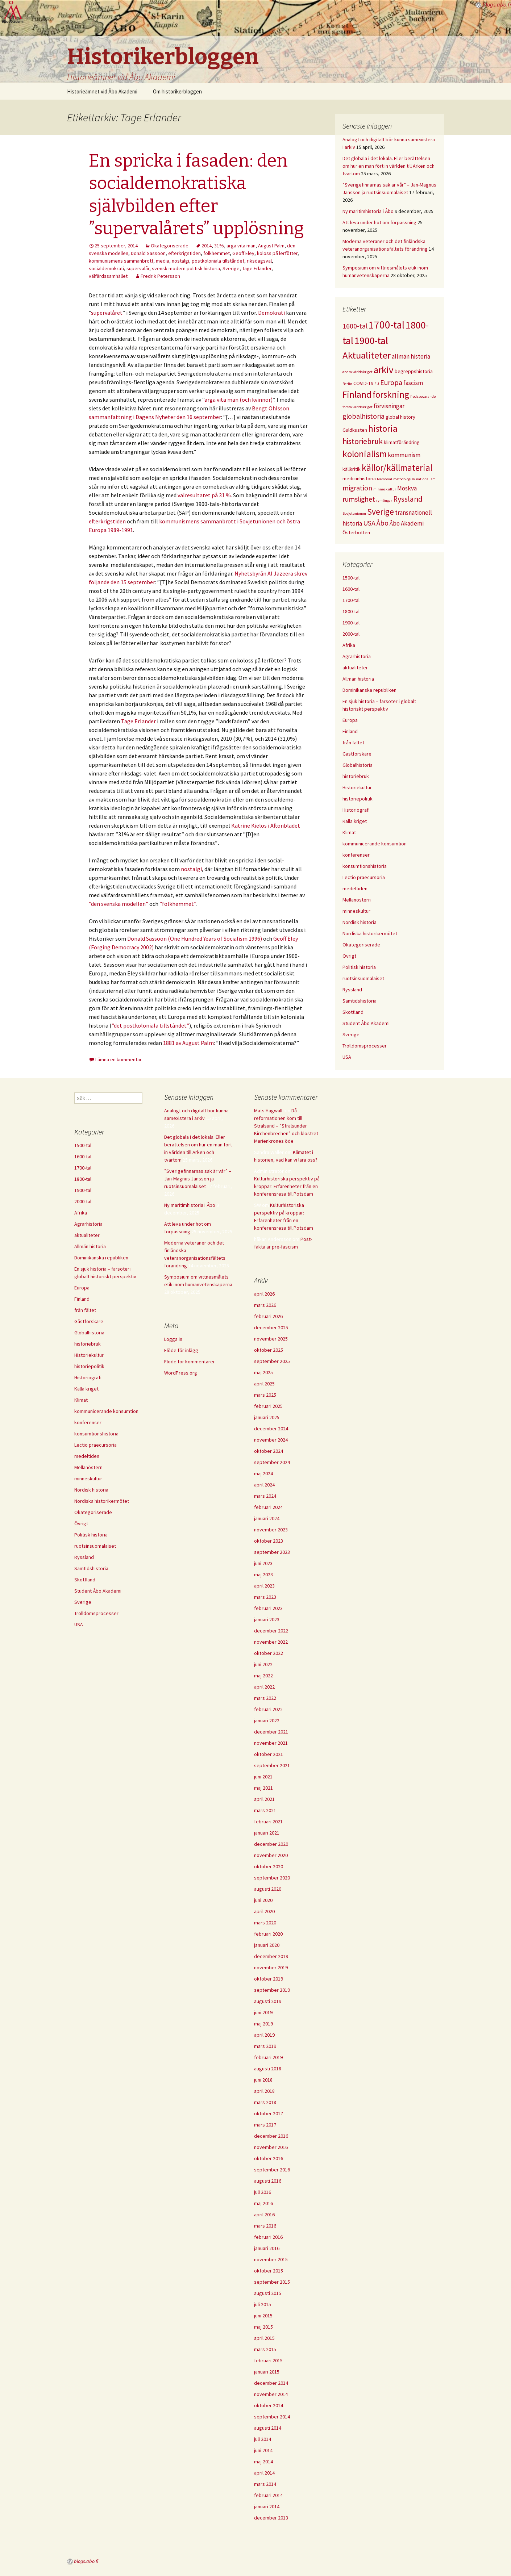 The width and height of the screenshot is (511, 2576). Describe the element at coordinates (271, 1338) in the screenshot. I see `november 2025` at that location.